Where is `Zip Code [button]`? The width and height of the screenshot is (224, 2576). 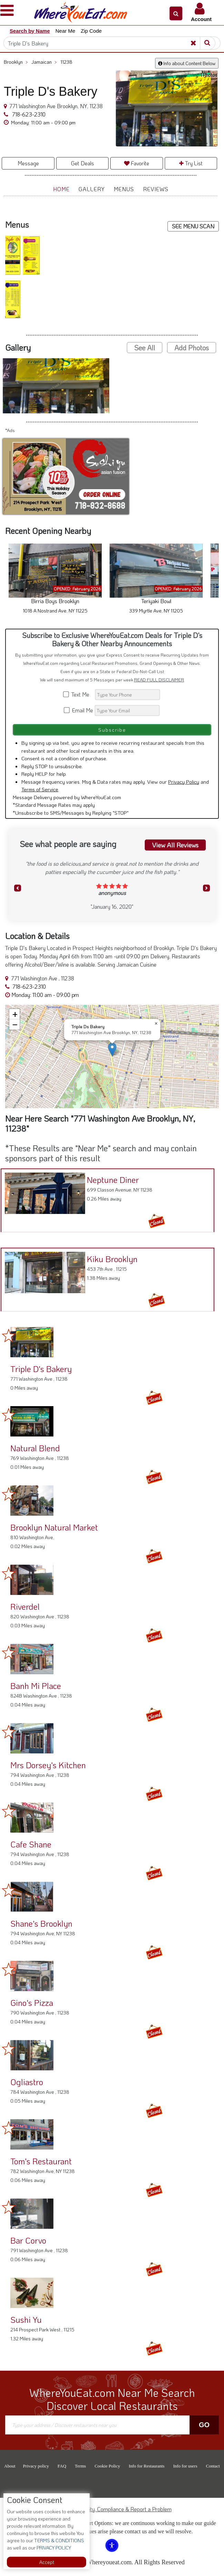
Zip Code [button] is located at coordinates (91, 31).